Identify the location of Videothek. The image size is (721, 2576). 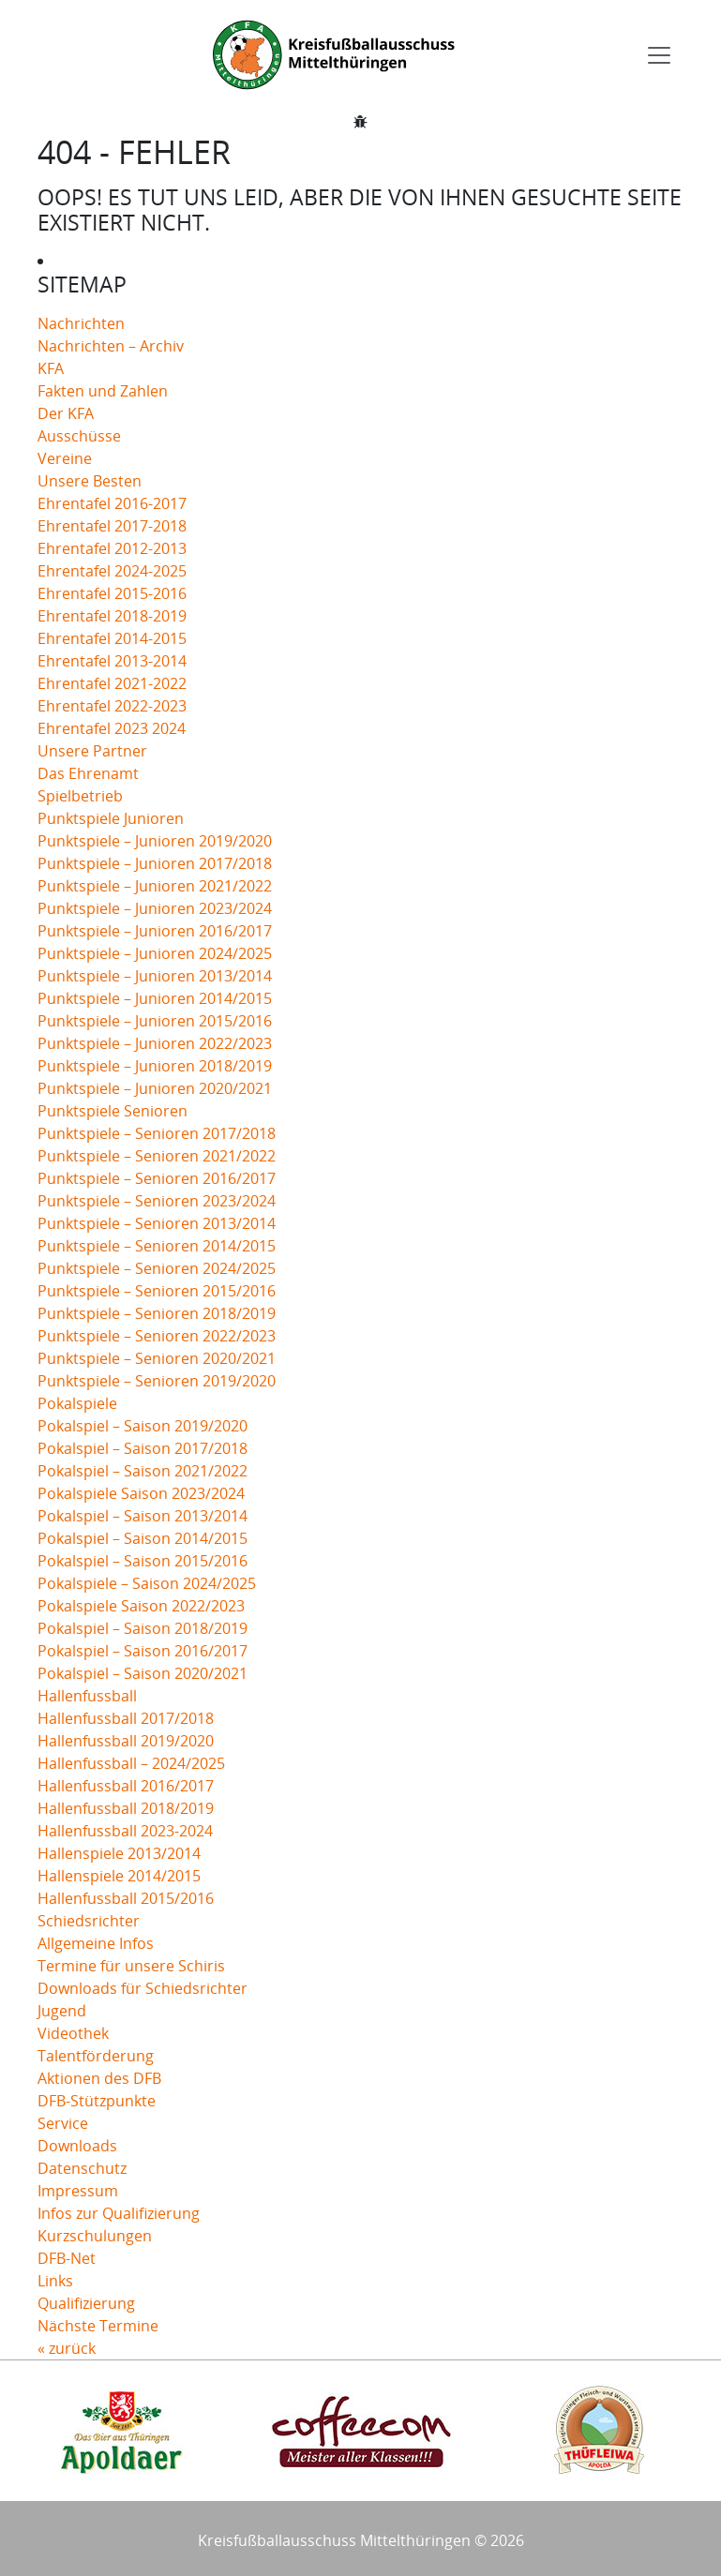
(73, 2033).